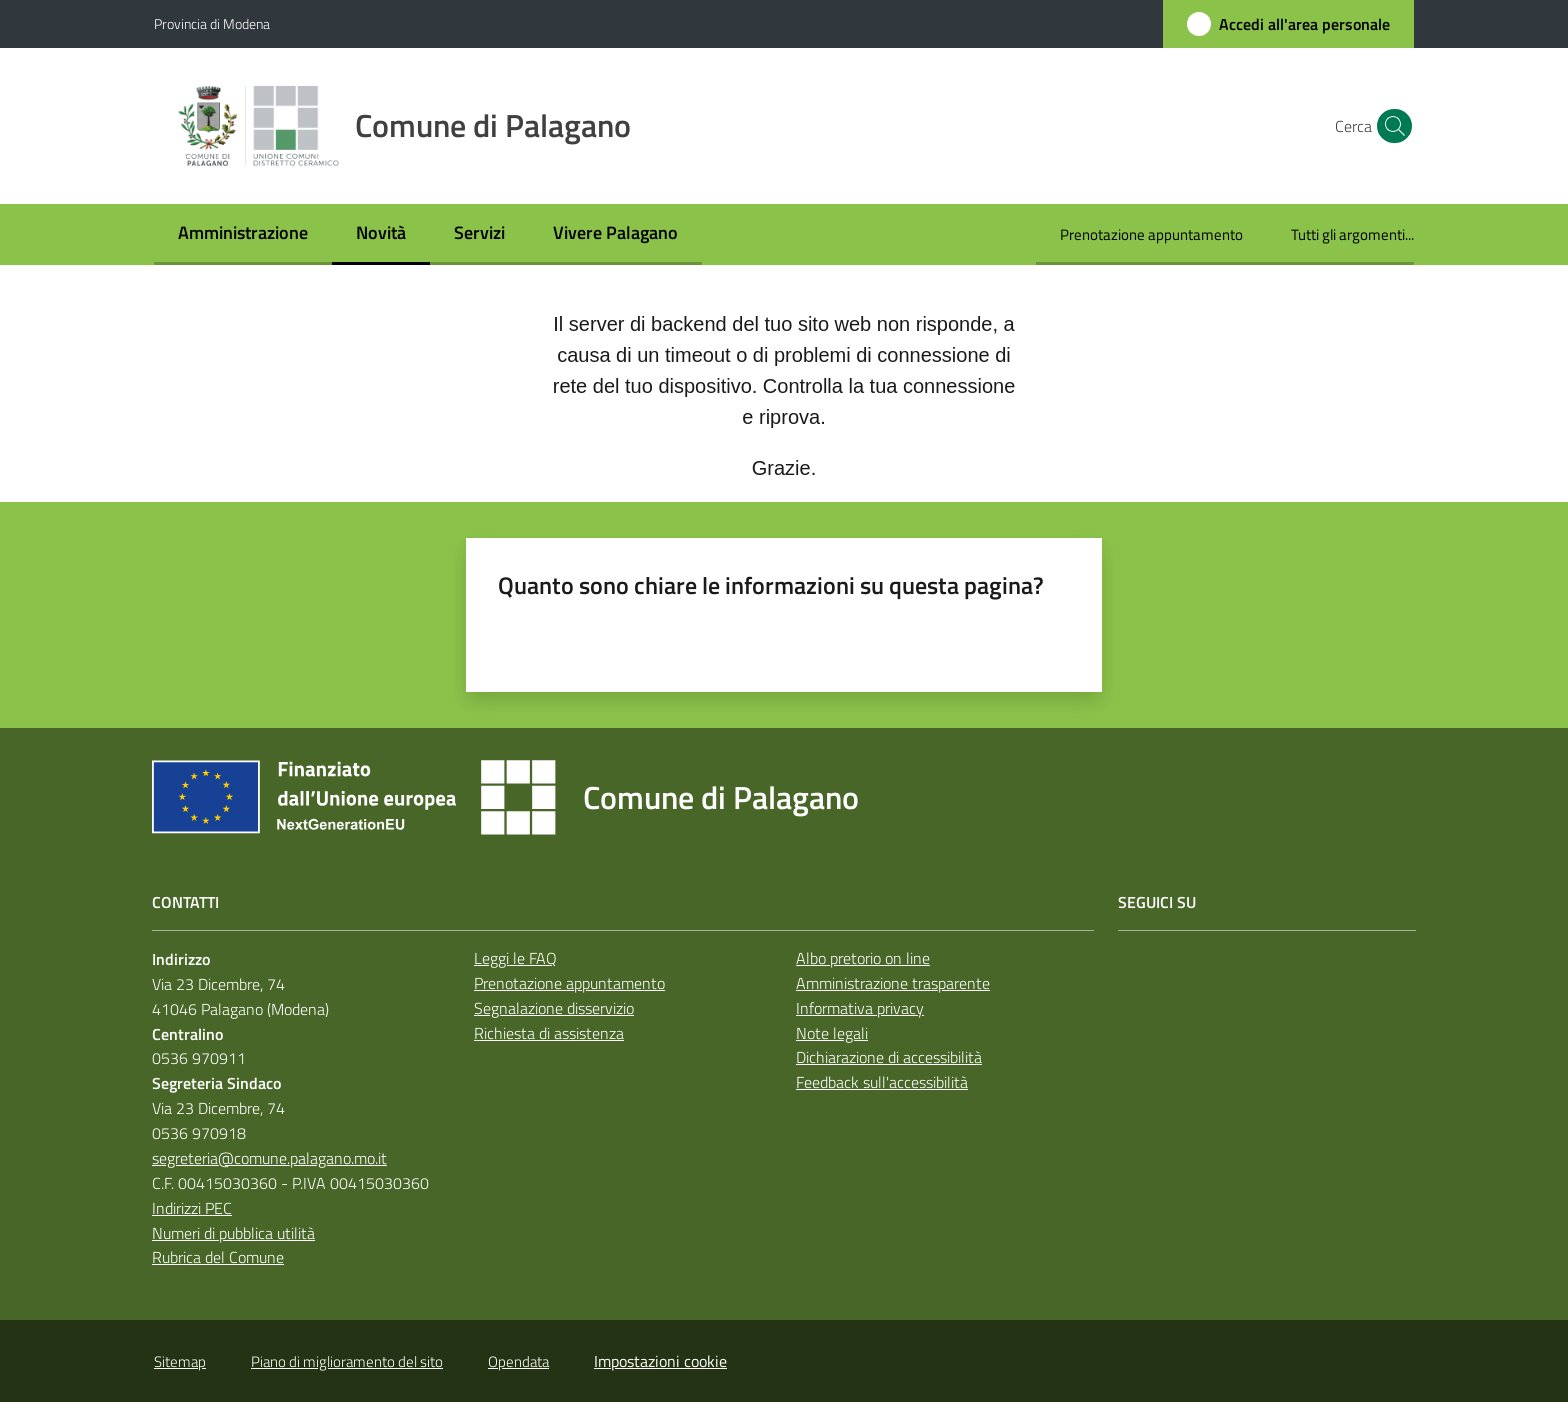  What do you see at coordinates (233, 1233) in the screenshot?
I see `Numeri di pubblica utilità` at bounding box center [233, 1233].